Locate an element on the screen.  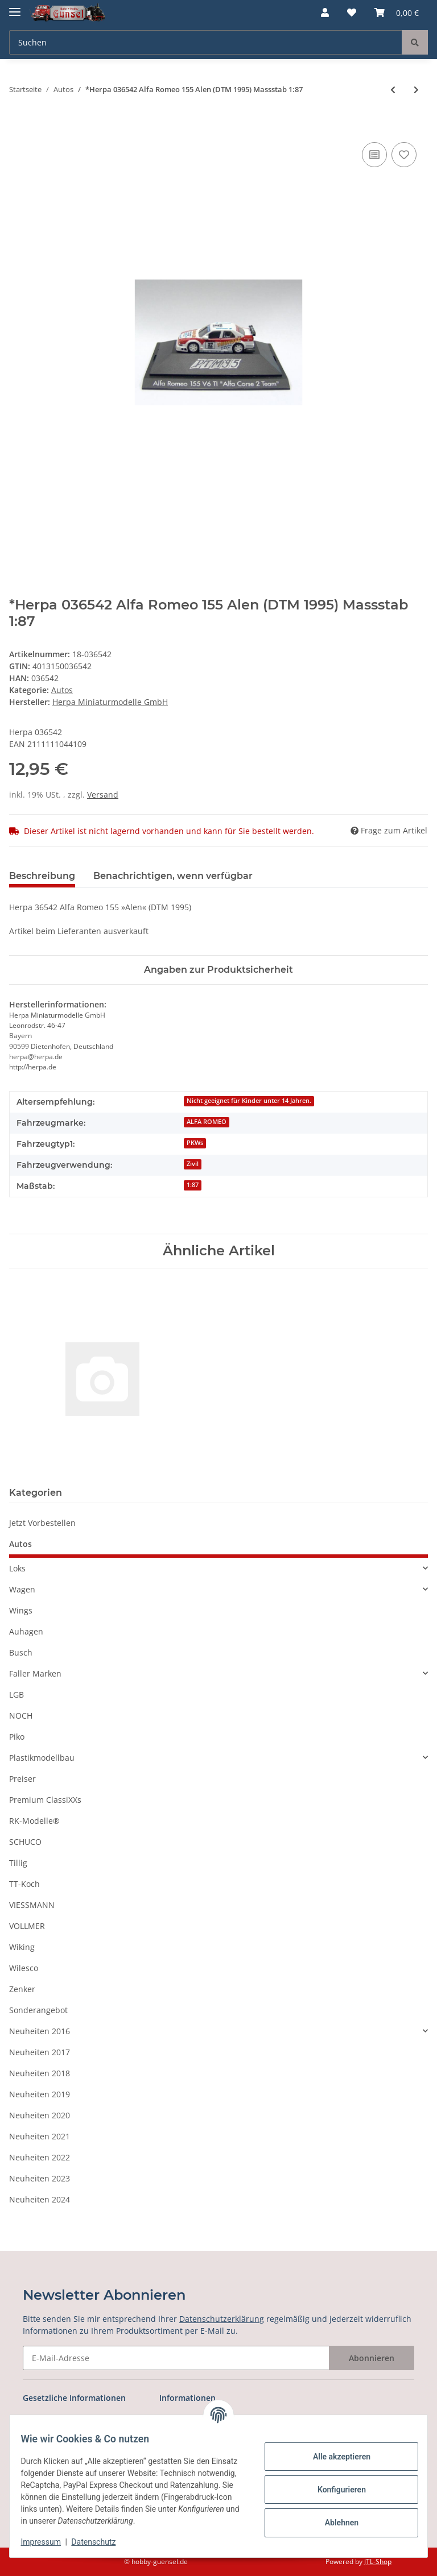
Benachrichtigen, wenn verfügbar [tab] is located at coordinates (173, 875).